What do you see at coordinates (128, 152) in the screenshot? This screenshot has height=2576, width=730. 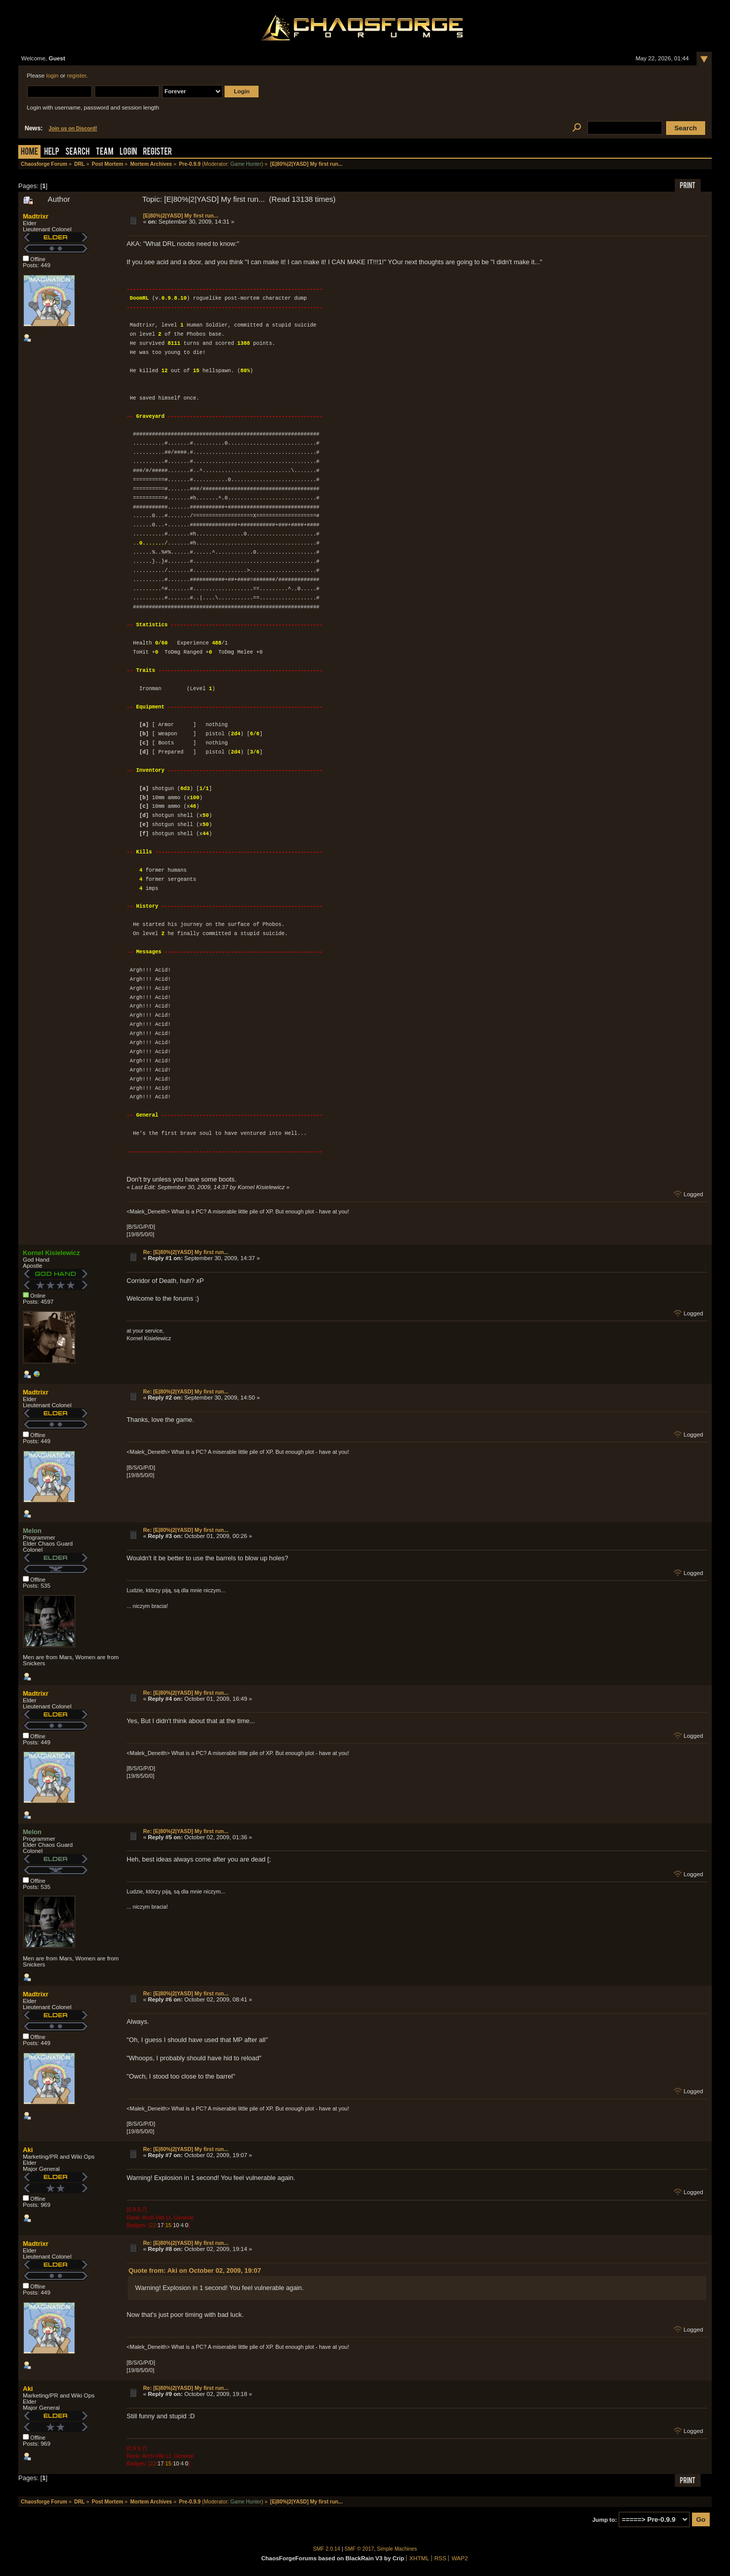 I see `Login` at bounding box center [128, 152].